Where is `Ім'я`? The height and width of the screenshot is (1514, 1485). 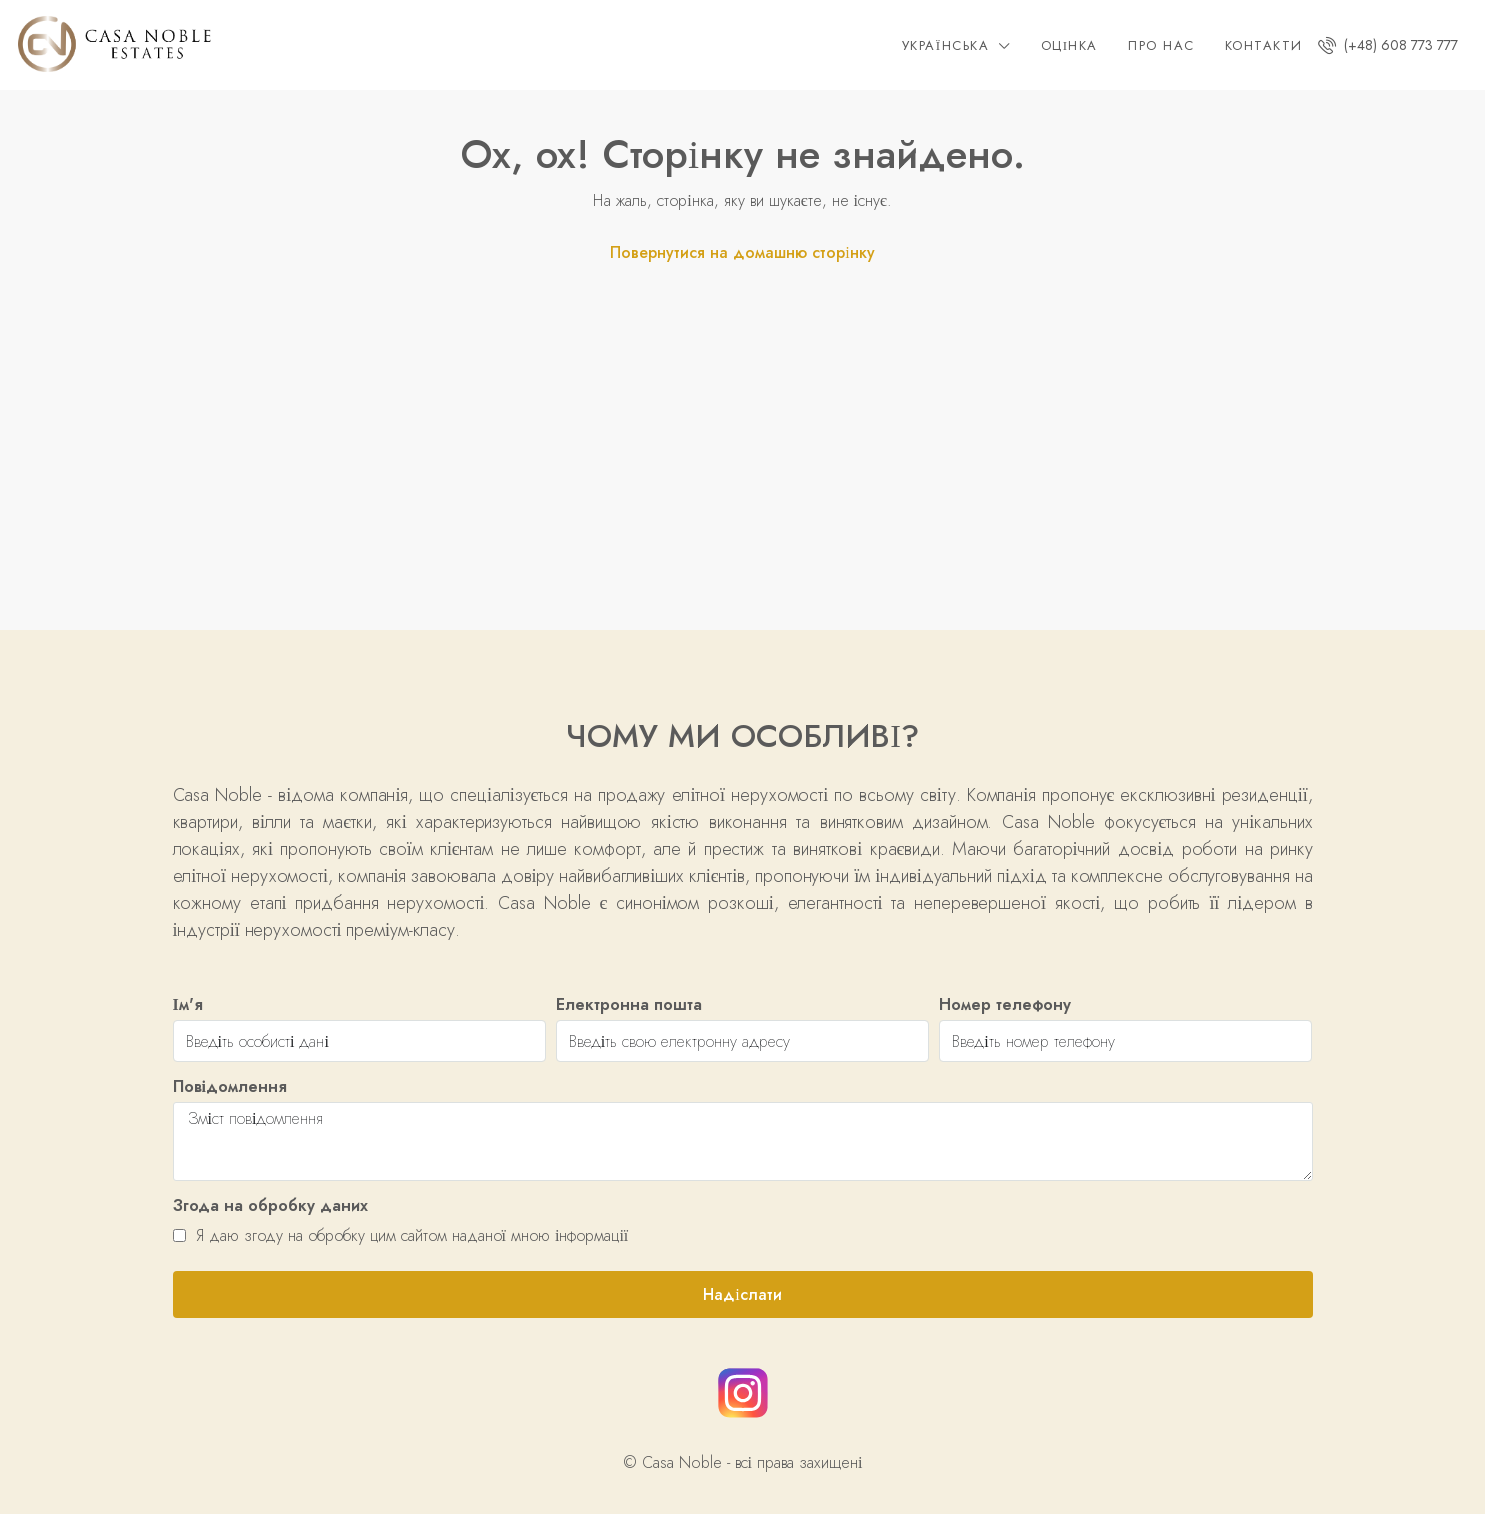
Ім'я is located at coordinates (188, 1004).